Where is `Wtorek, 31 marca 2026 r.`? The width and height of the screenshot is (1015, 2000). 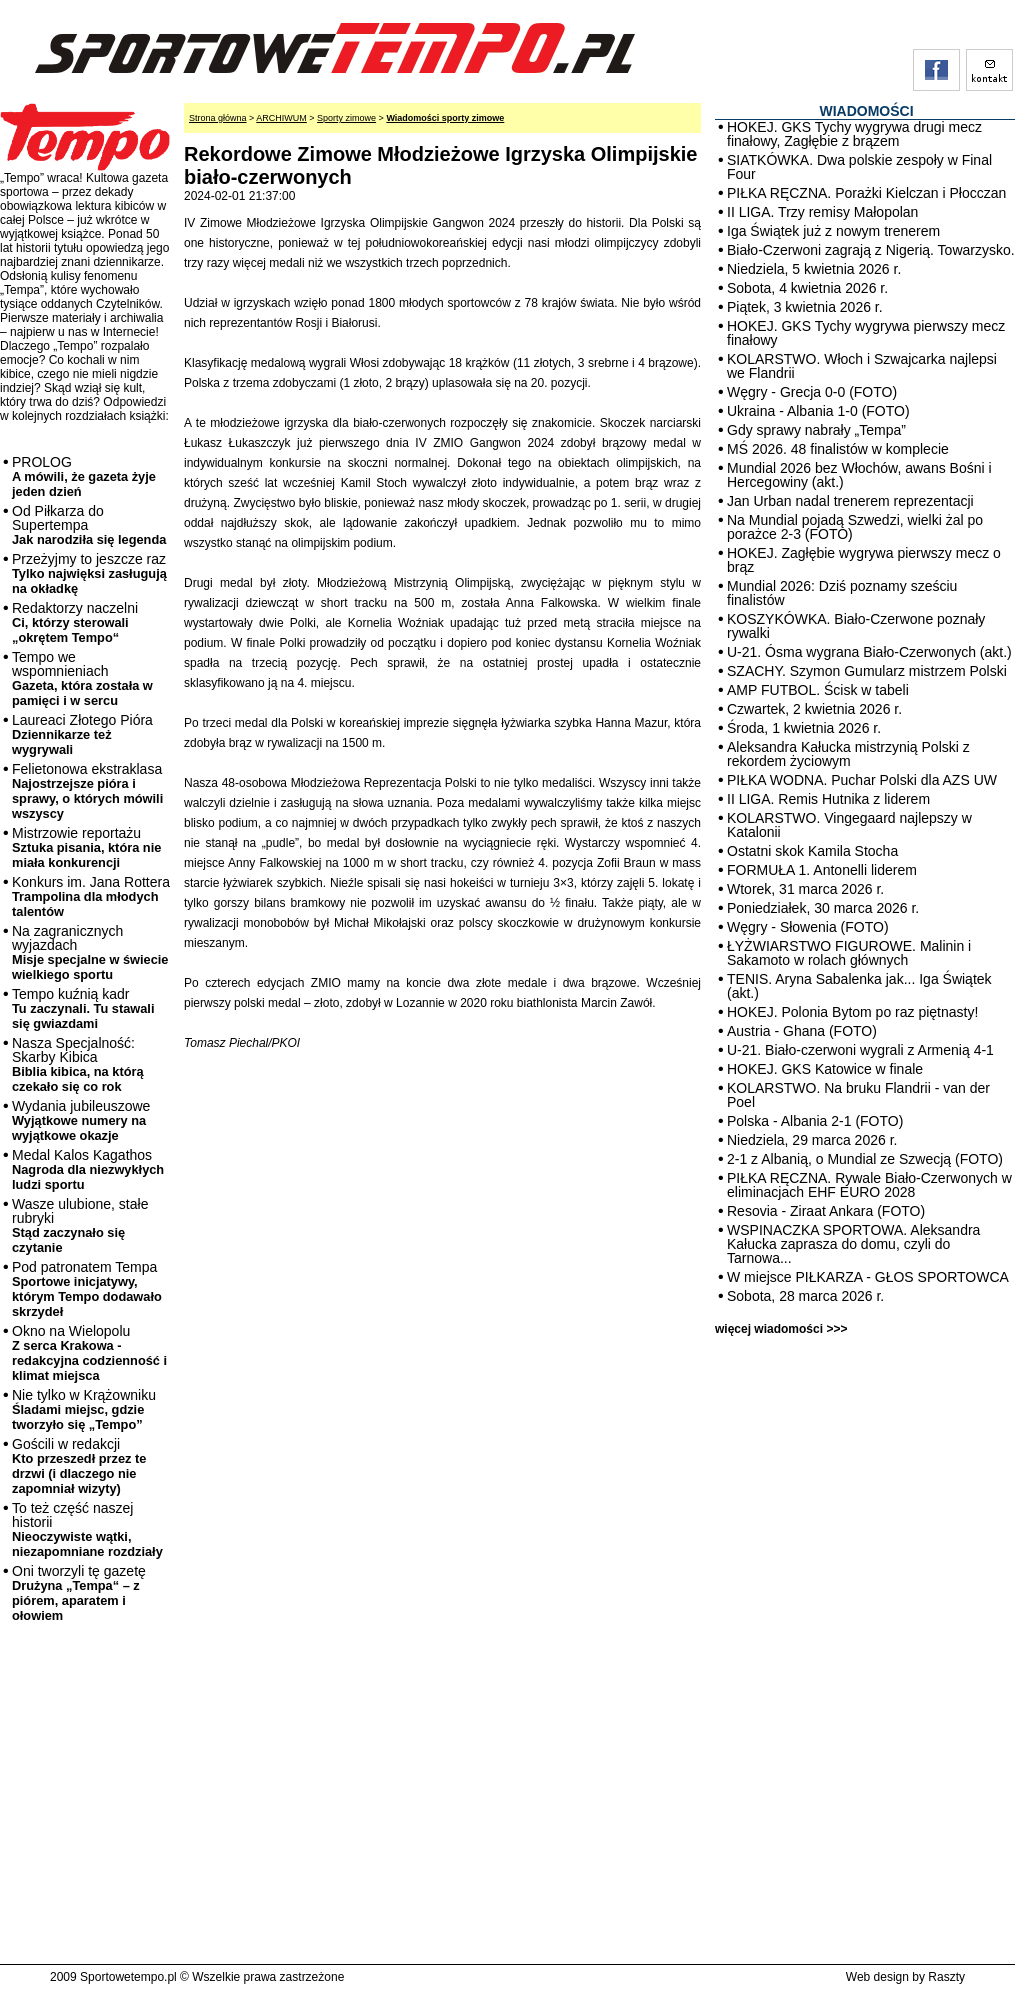
Wtorek, 31 marca 2026 r. is located at coordinates (805, 889).